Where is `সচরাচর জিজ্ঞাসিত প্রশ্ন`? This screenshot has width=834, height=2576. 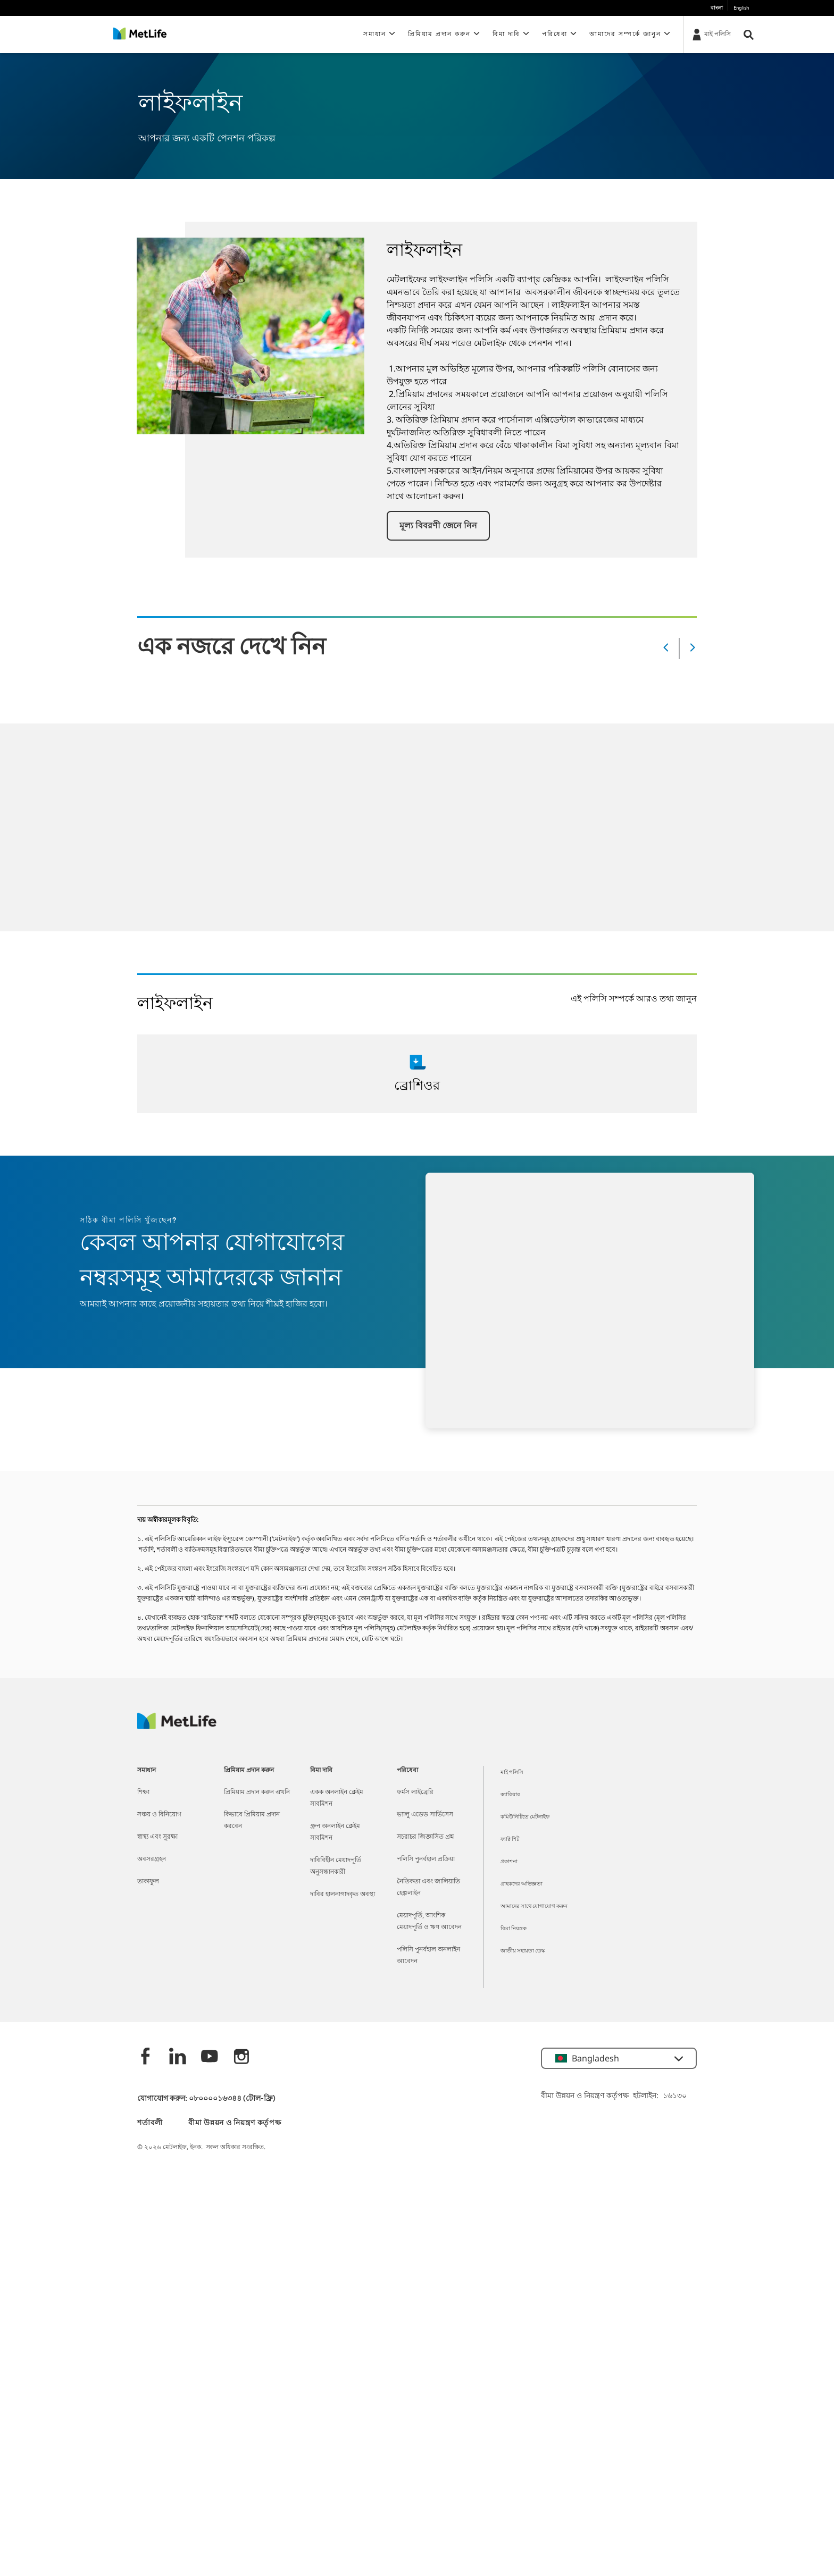 সচরাচর জিজ্ঞাসিত প্রশ্ন is located at coordinates (425, 1837).